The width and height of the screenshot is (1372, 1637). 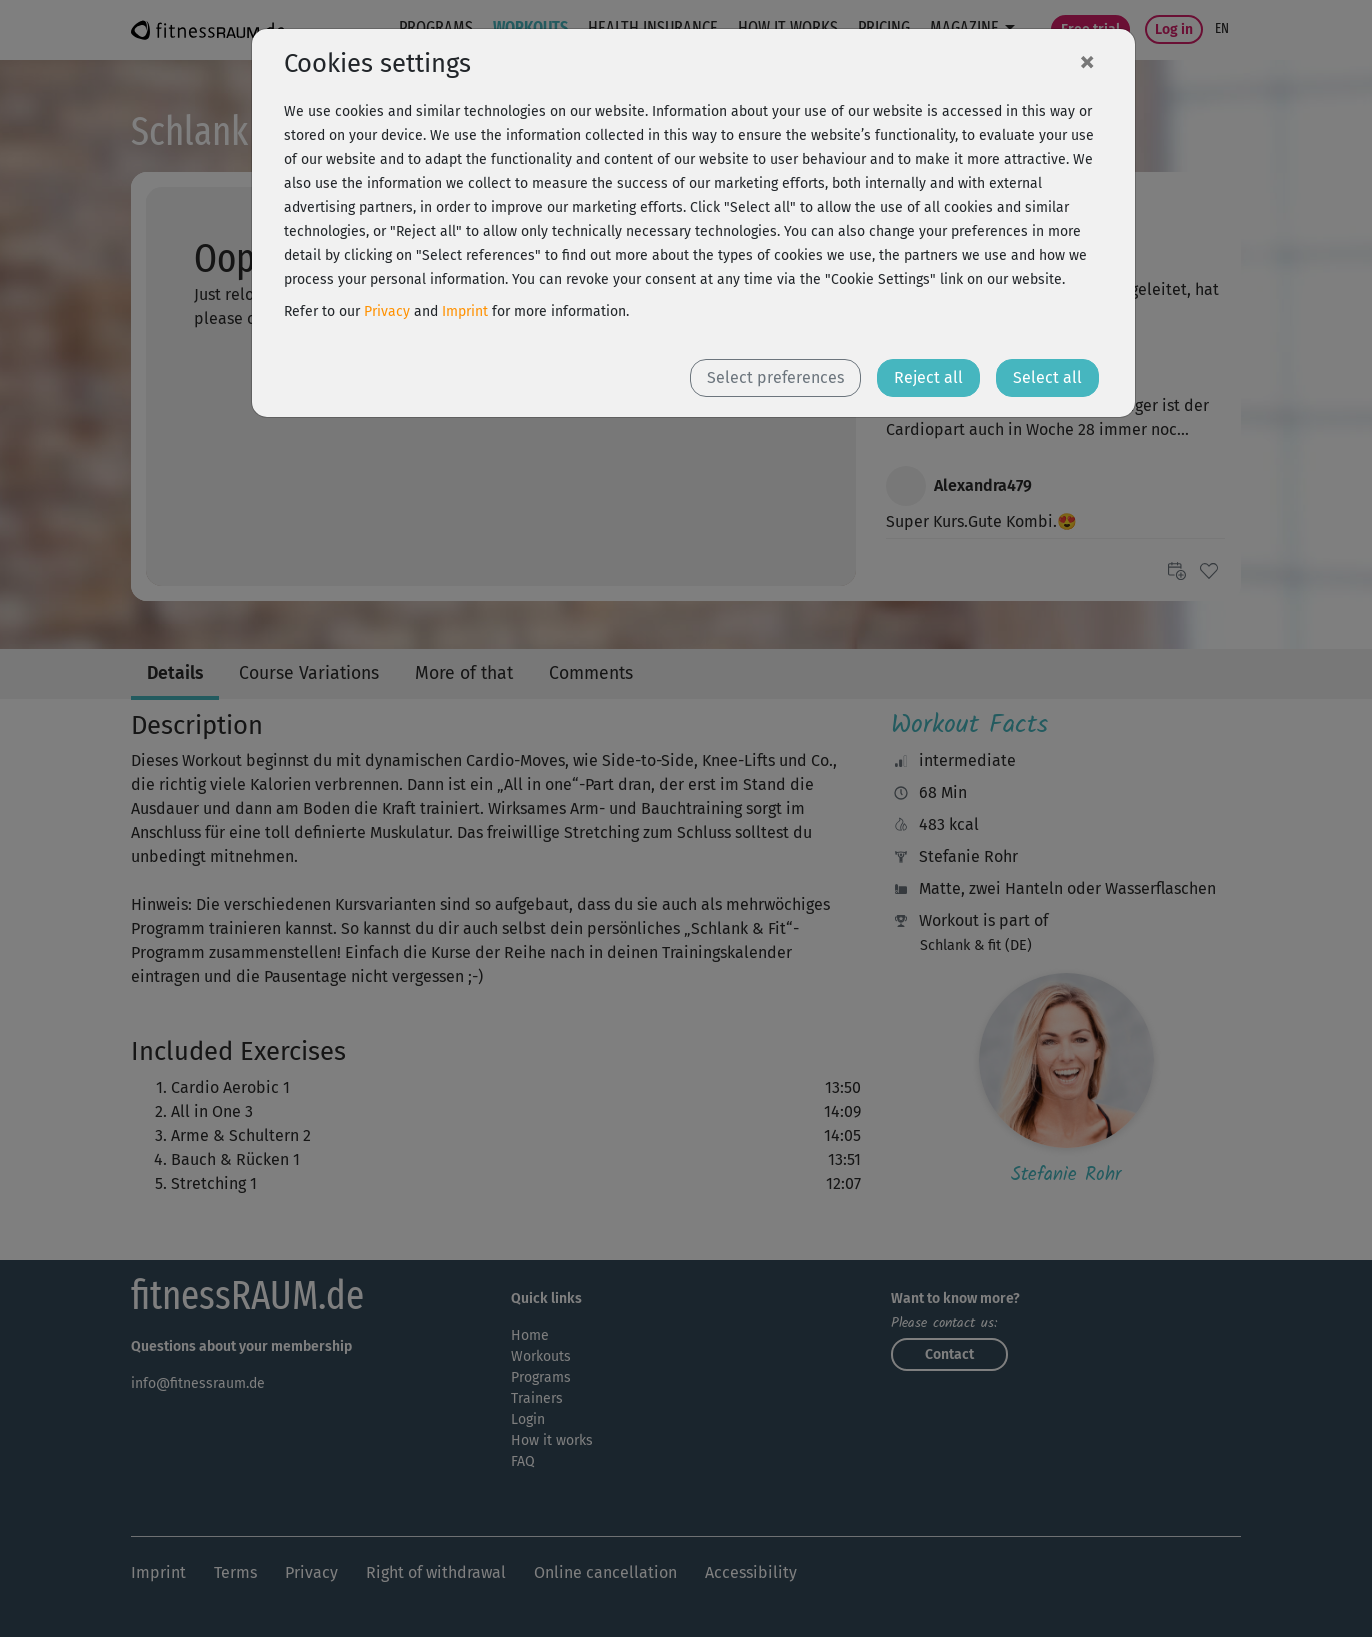 What do you see at coordinates (465, 311) in the screenshot?
I see `Imprint` at bounding box center [465, 311].